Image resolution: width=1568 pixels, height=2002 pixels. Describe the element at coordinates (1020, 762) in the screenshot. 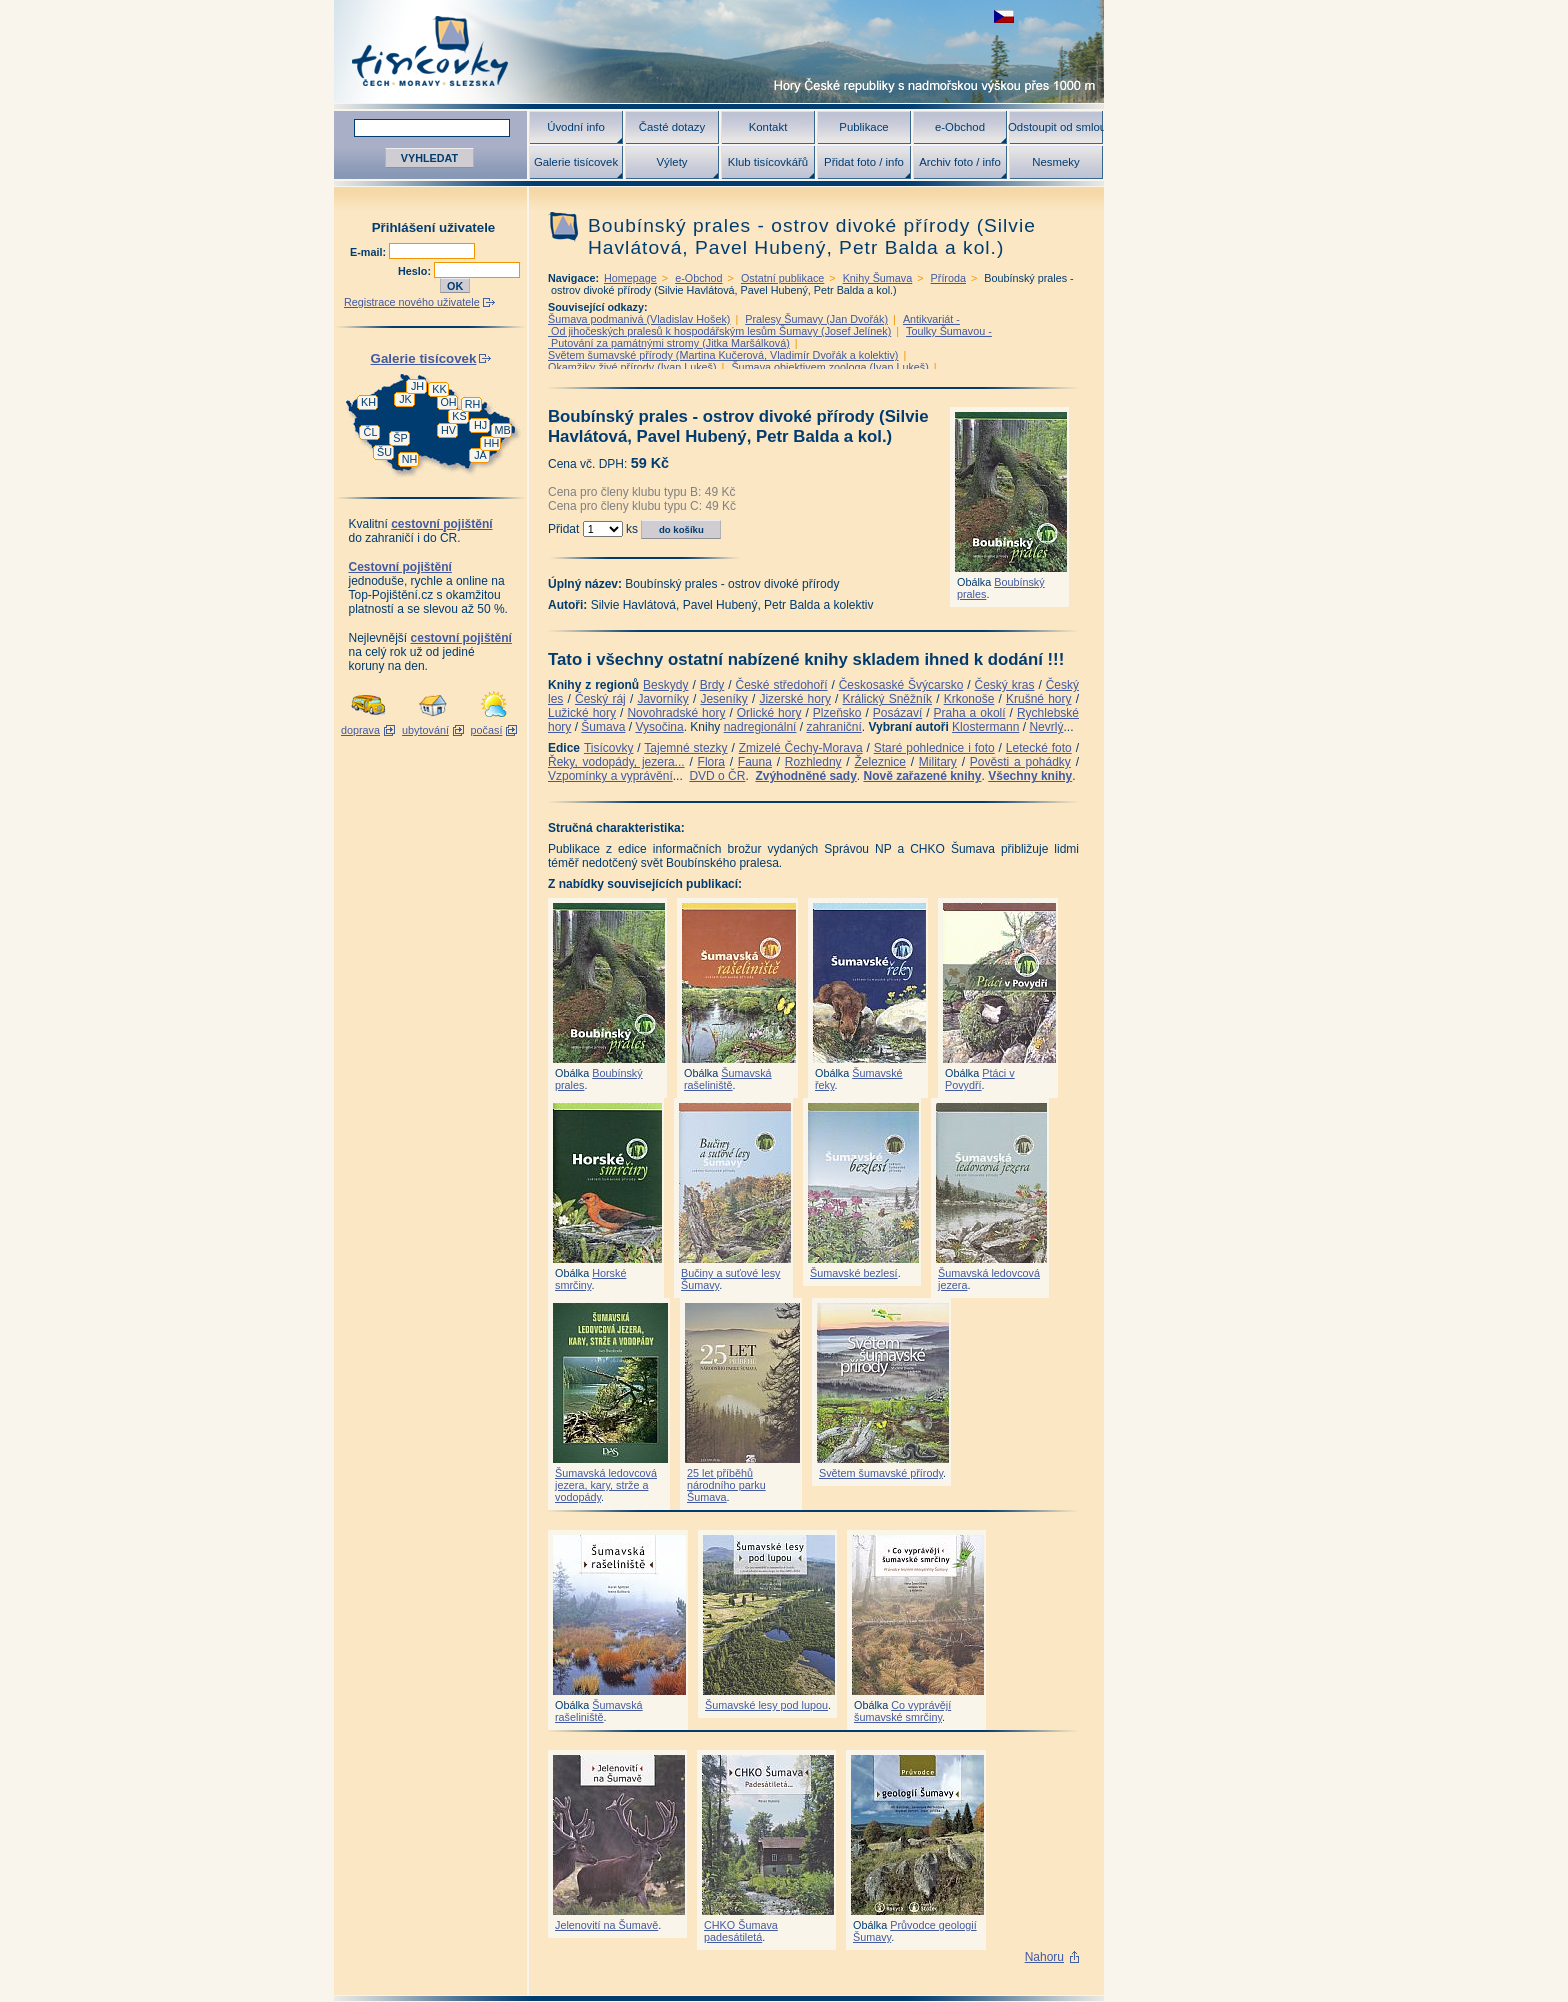

I see `Pověsti a pohádky` at that location.